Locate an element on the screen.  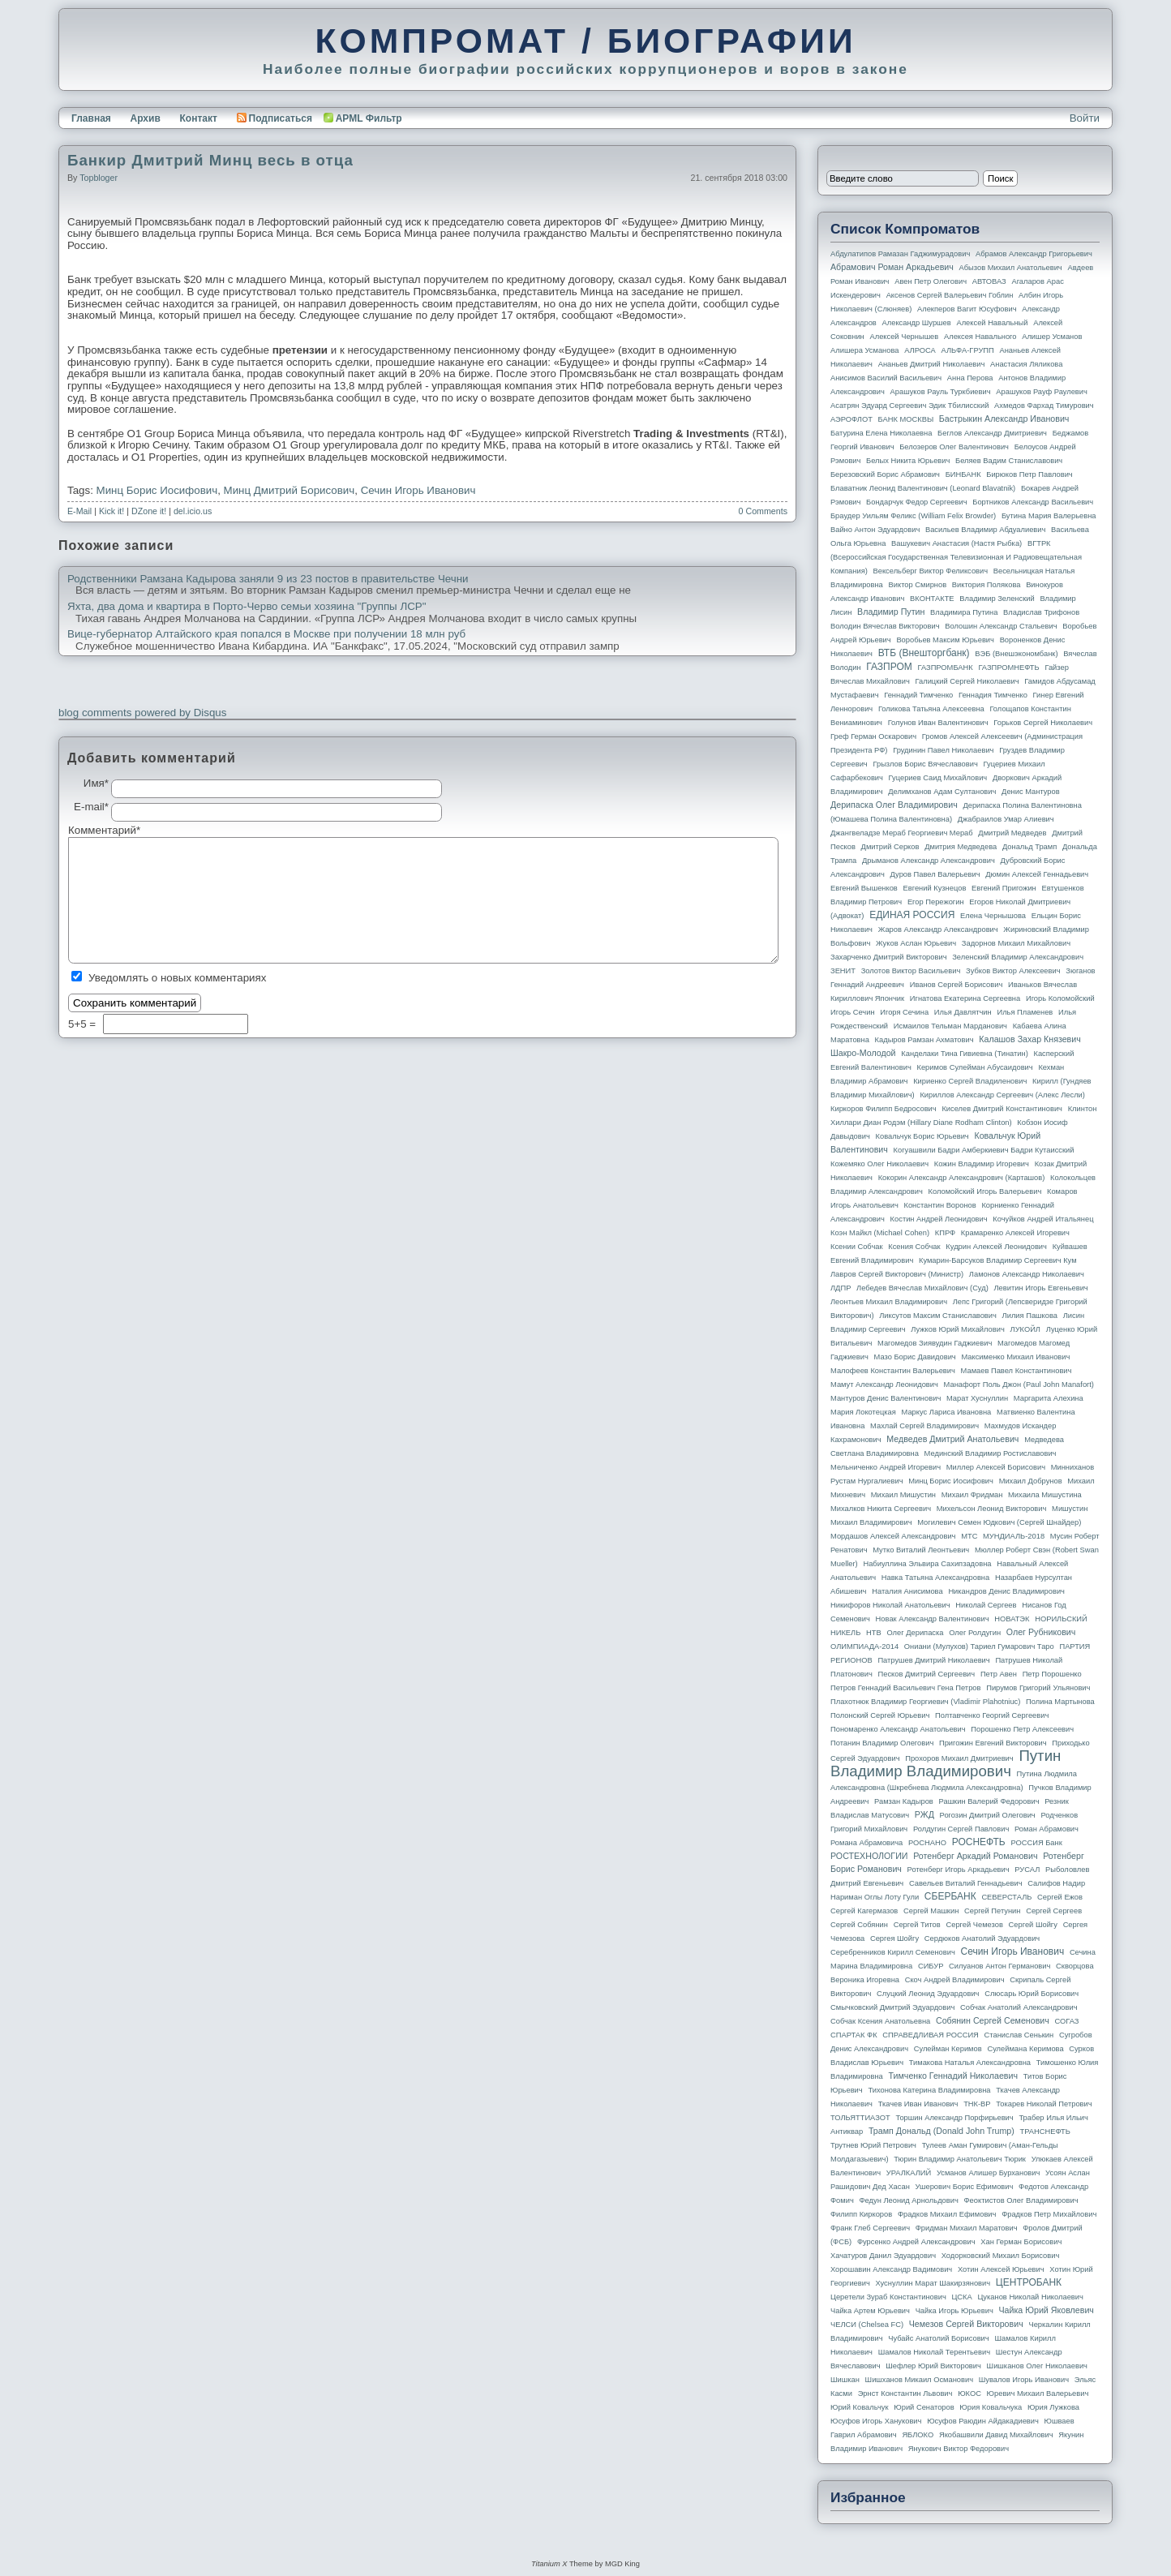
topbloger is located at coordinates (98, 177).